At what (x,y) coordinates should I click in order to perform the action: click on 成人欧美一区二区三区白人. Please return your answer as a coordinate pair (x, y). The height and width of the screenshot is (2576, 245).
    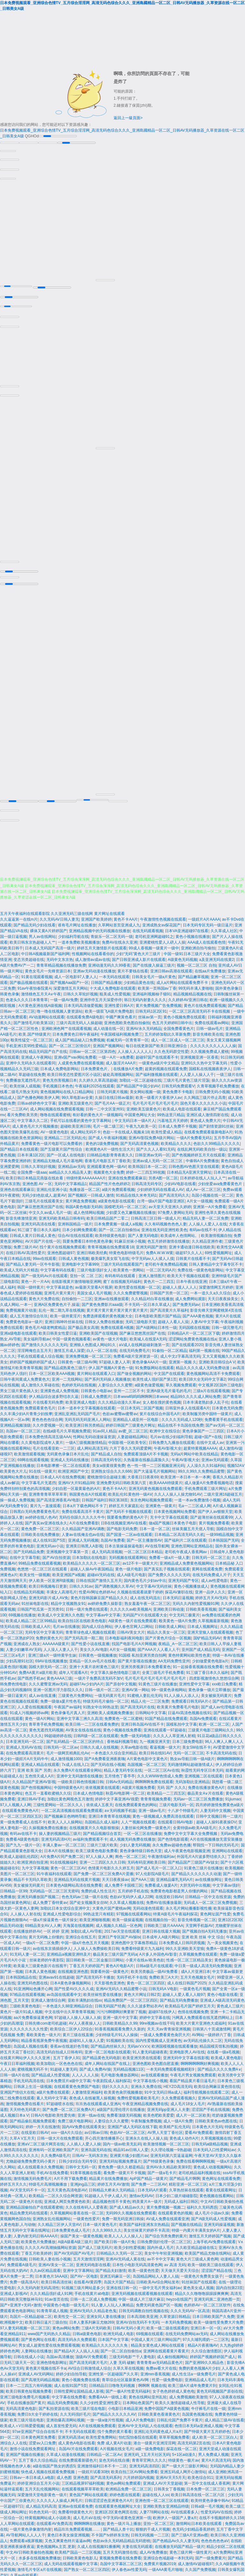
    Looking at the image, I should click on (215, 2435).